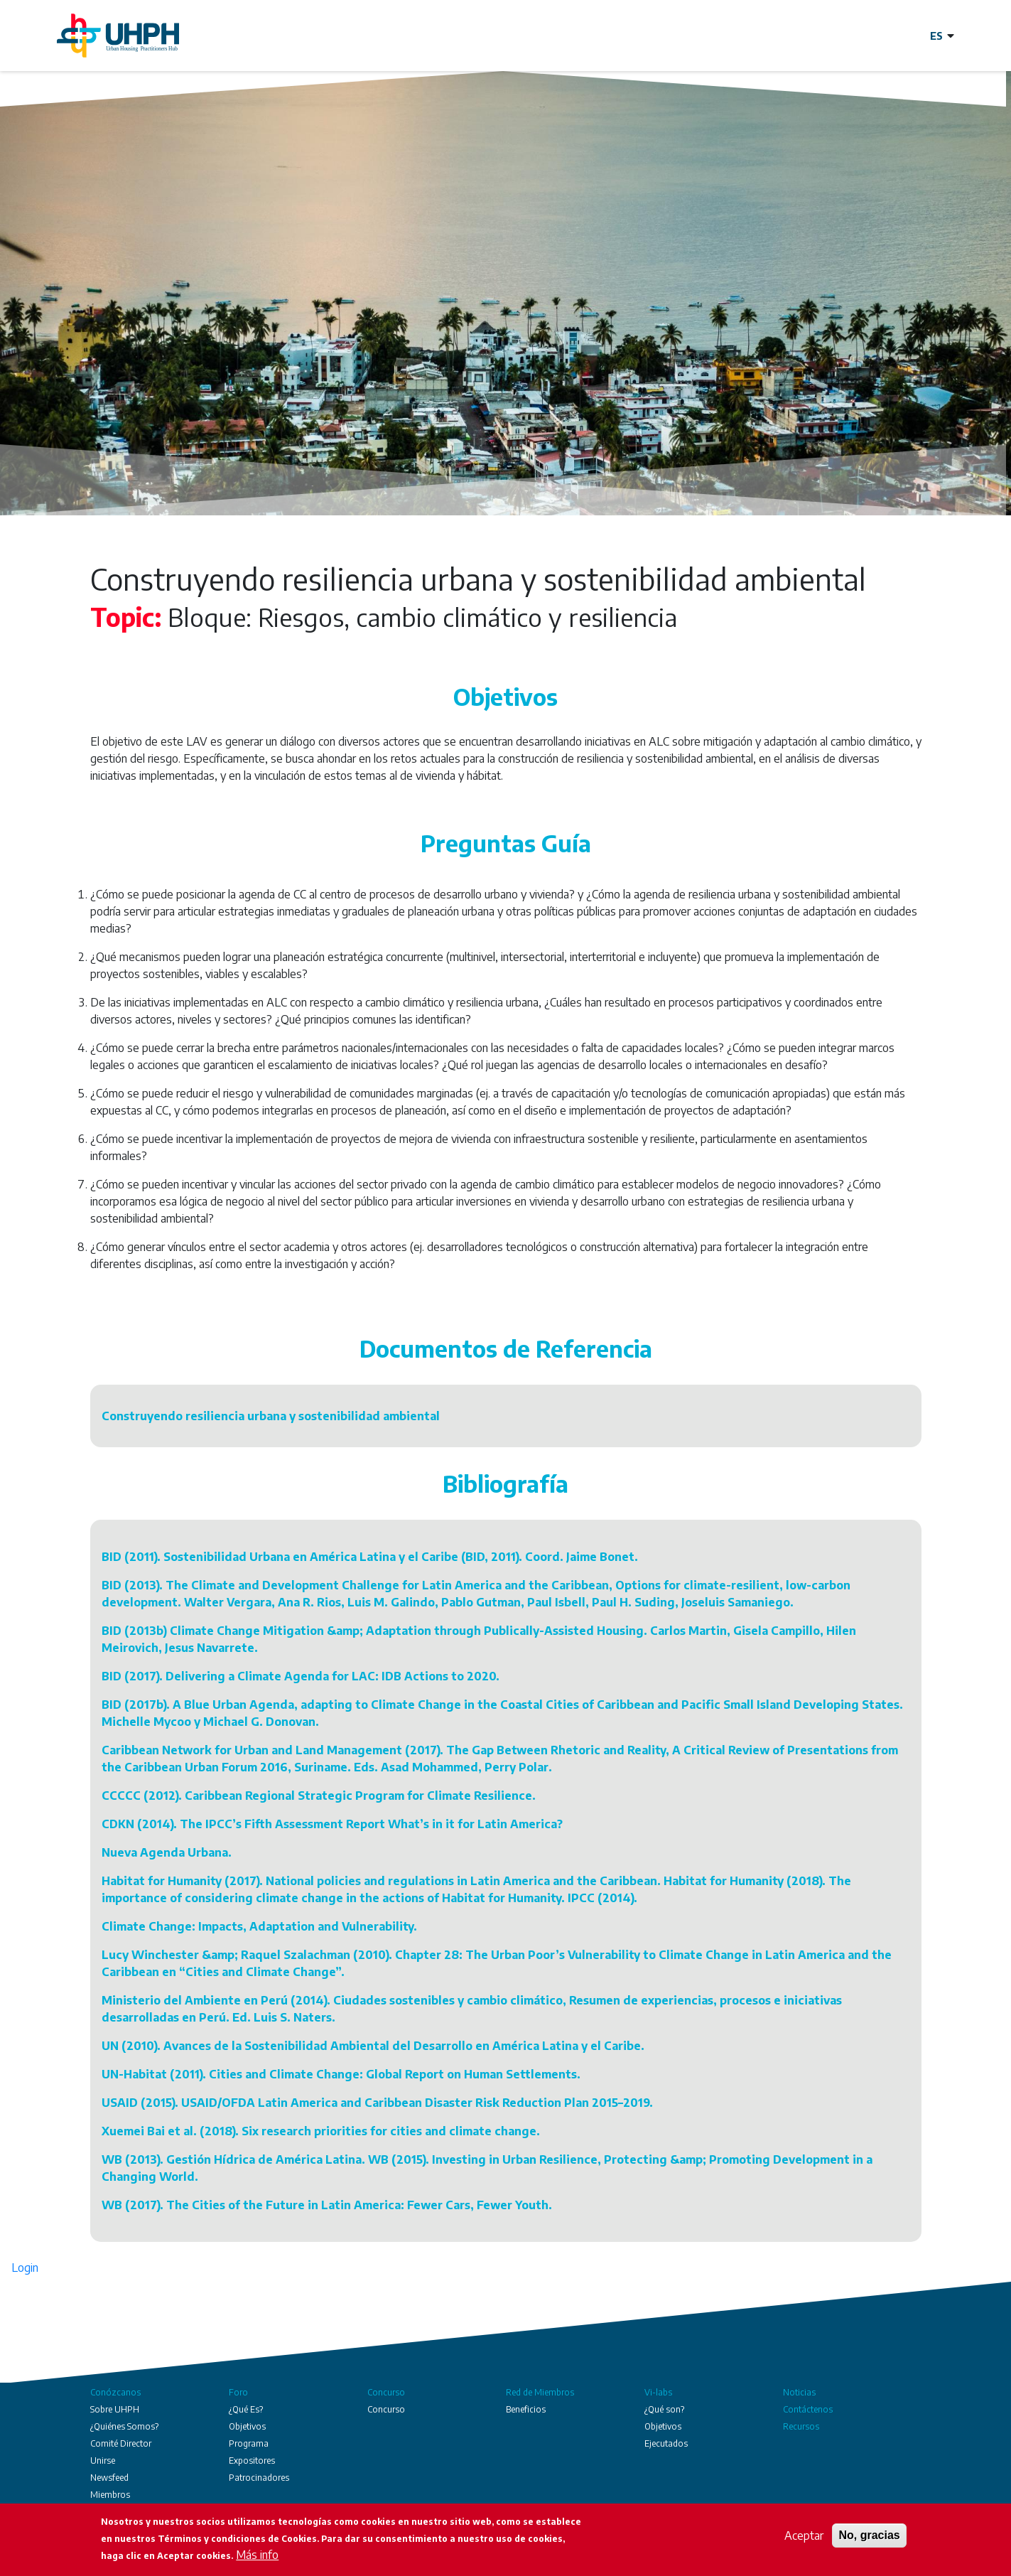 The height and width of the screenshot is (2576, 1011). I want to click on CCCCC (2012). Caribbean Regional Strategic Program for Climate Resilience., so click(319, 1795).